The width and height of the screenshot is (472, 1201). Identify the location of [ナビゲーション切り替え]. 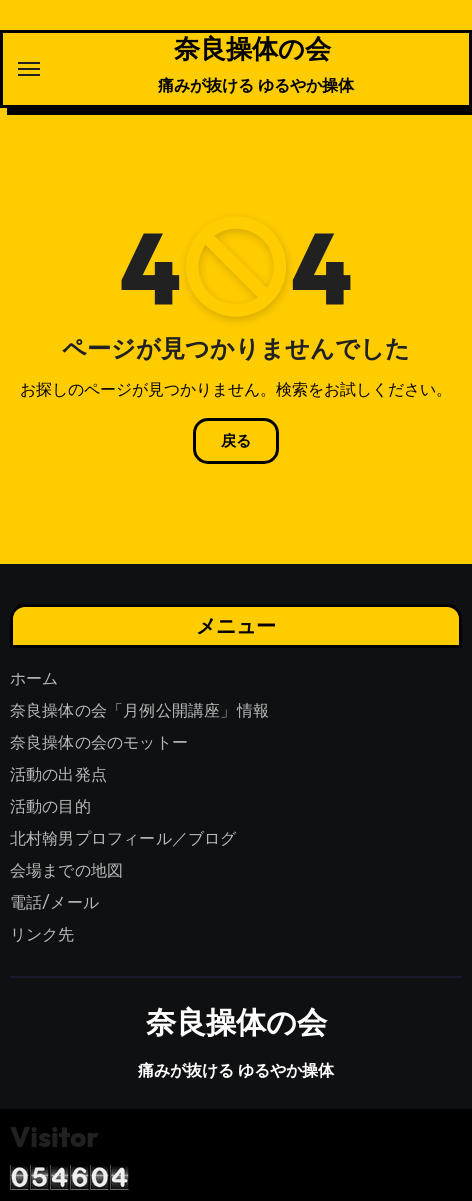
(29, 69).